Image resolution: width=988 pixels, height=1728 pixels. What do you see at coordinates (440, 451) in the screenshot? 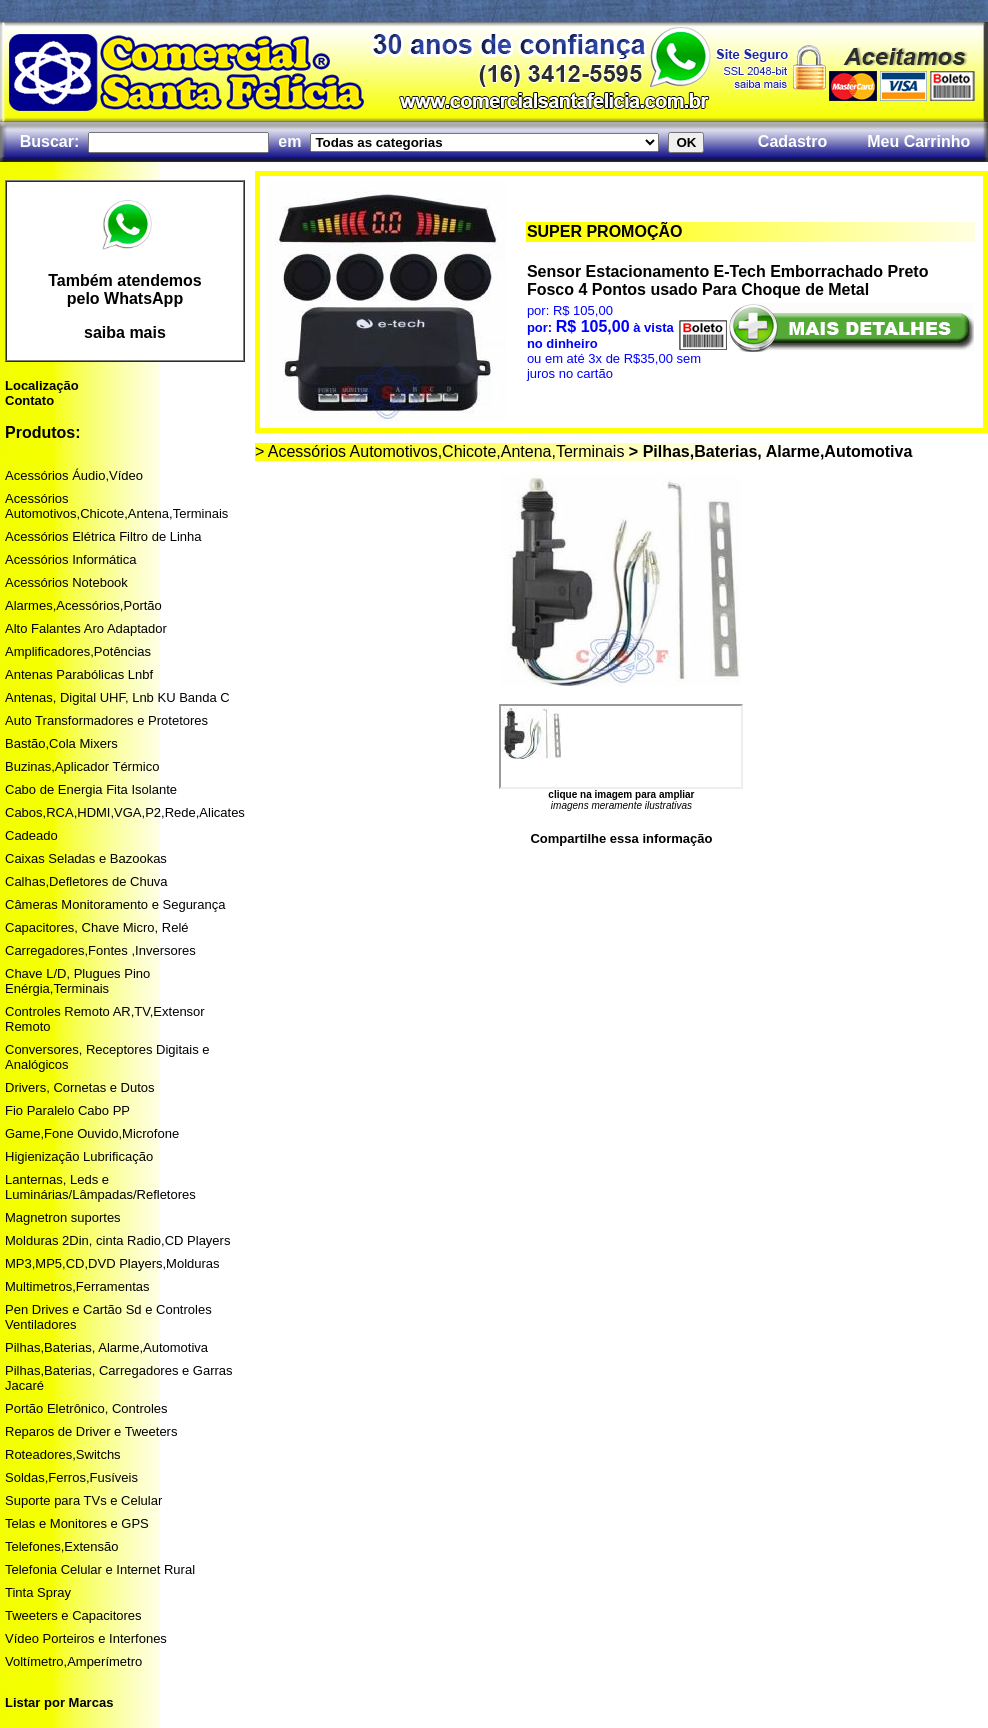
I see `> Acessórios Automotivos,Chicote,Antena,Terminais` at bounding box center [440, 451].